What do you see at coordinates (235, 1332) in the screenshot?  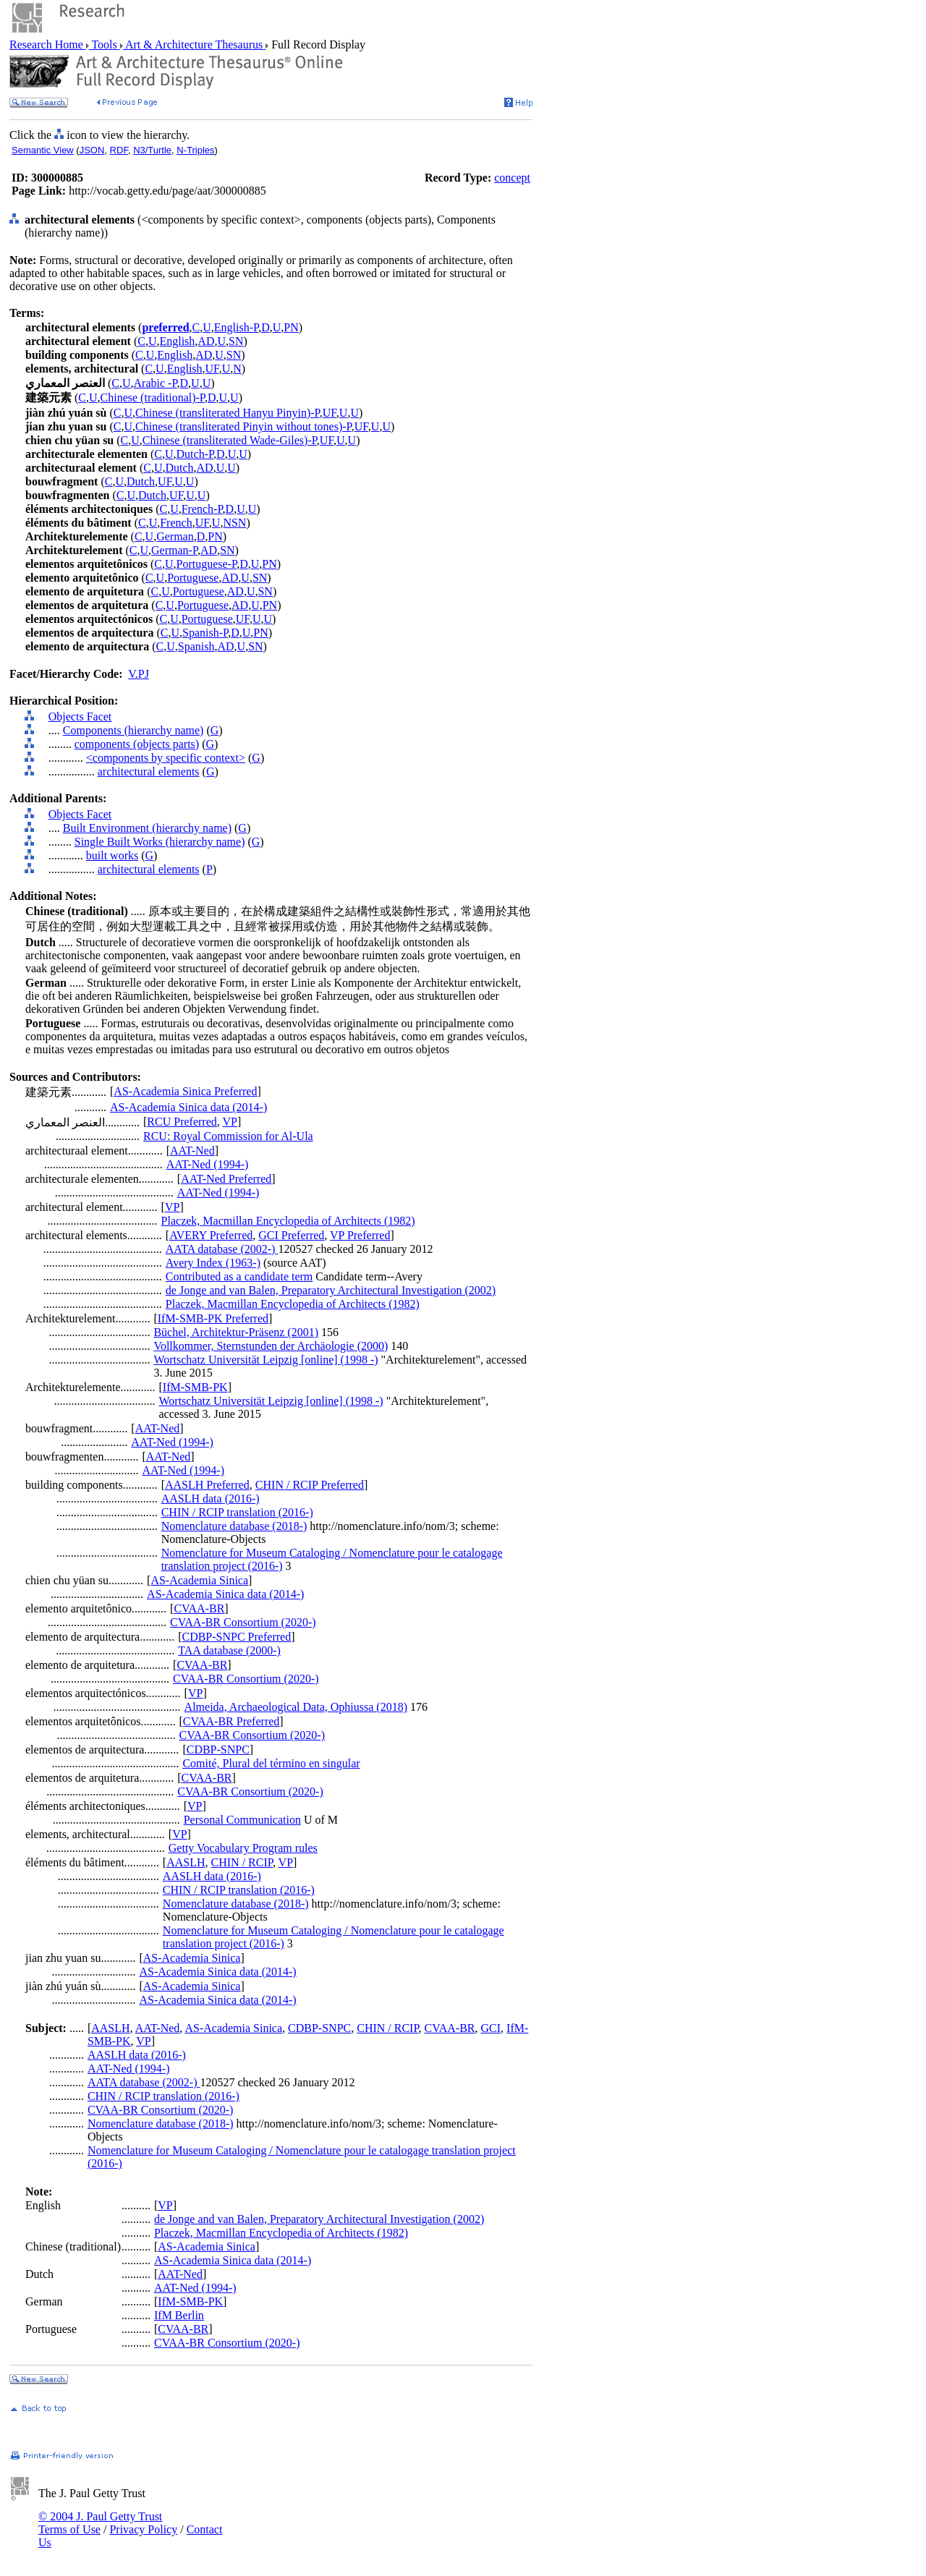 I see `Büchel, Architektur-Präsenz (2001)` at bounding box center [235, 1332].